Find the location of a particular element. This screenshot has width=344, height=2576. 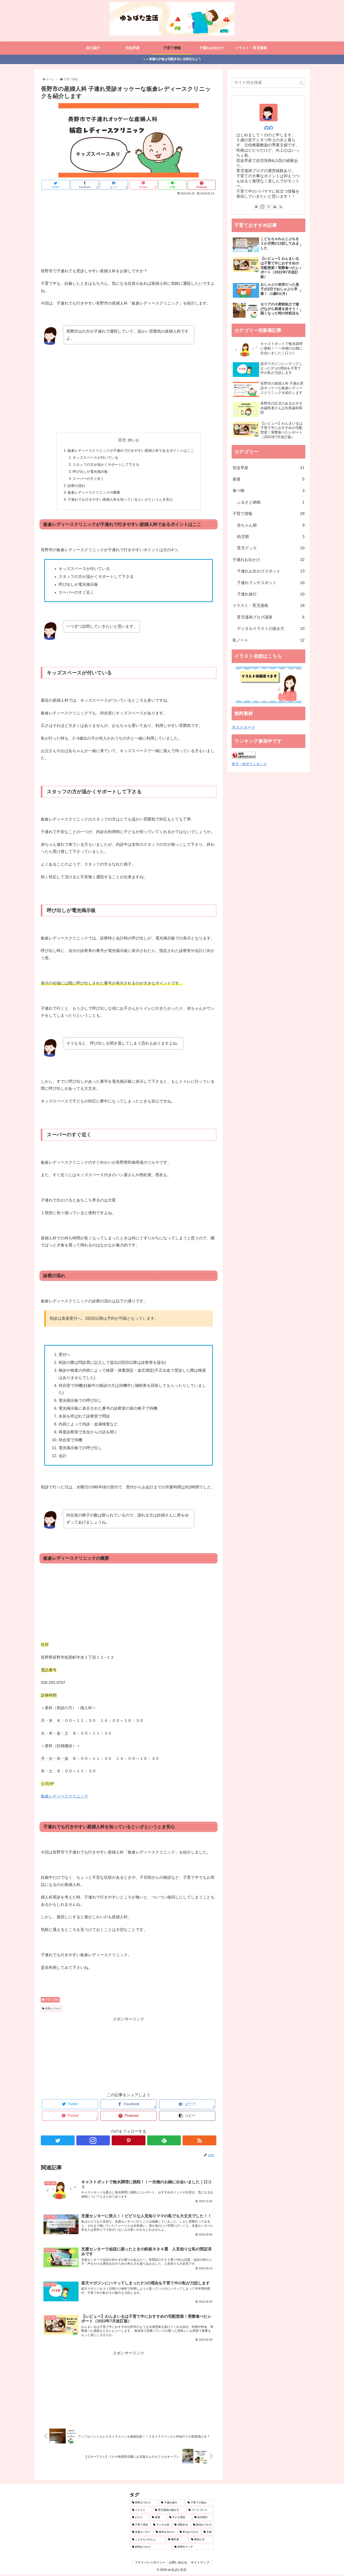

[子ども用品 (3個の項目)] is located at coordinates (179, 2519).